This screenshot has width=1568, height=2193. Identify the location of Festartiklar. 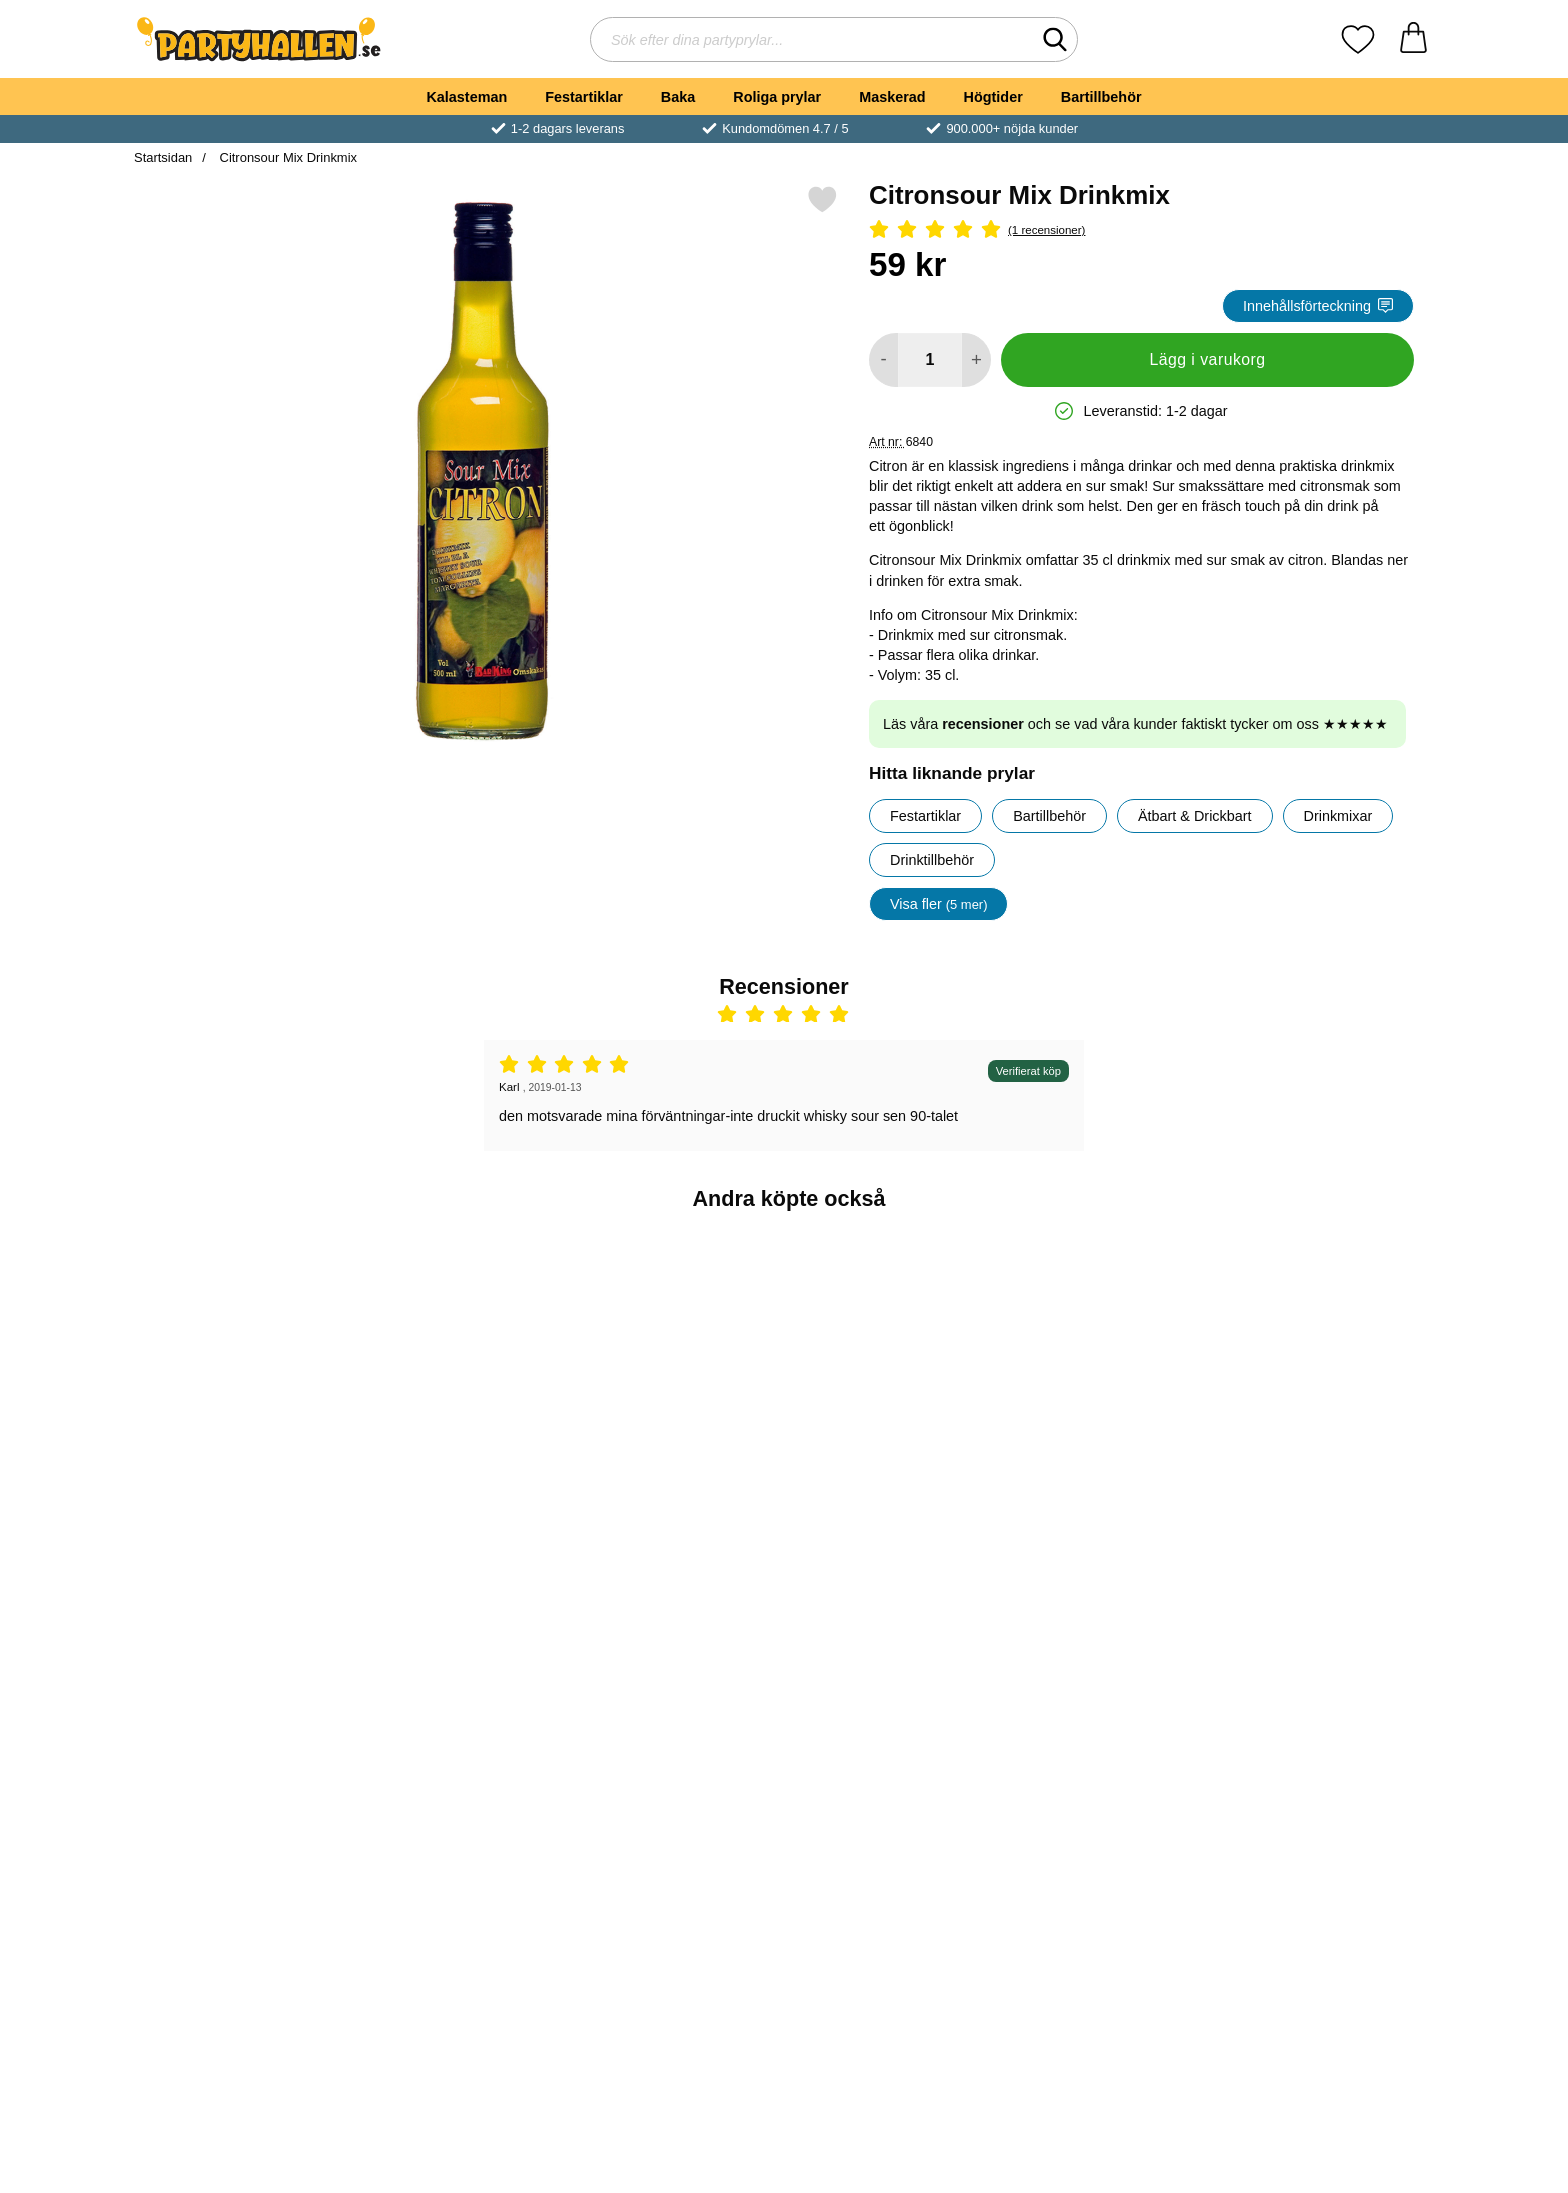
(584, 97).